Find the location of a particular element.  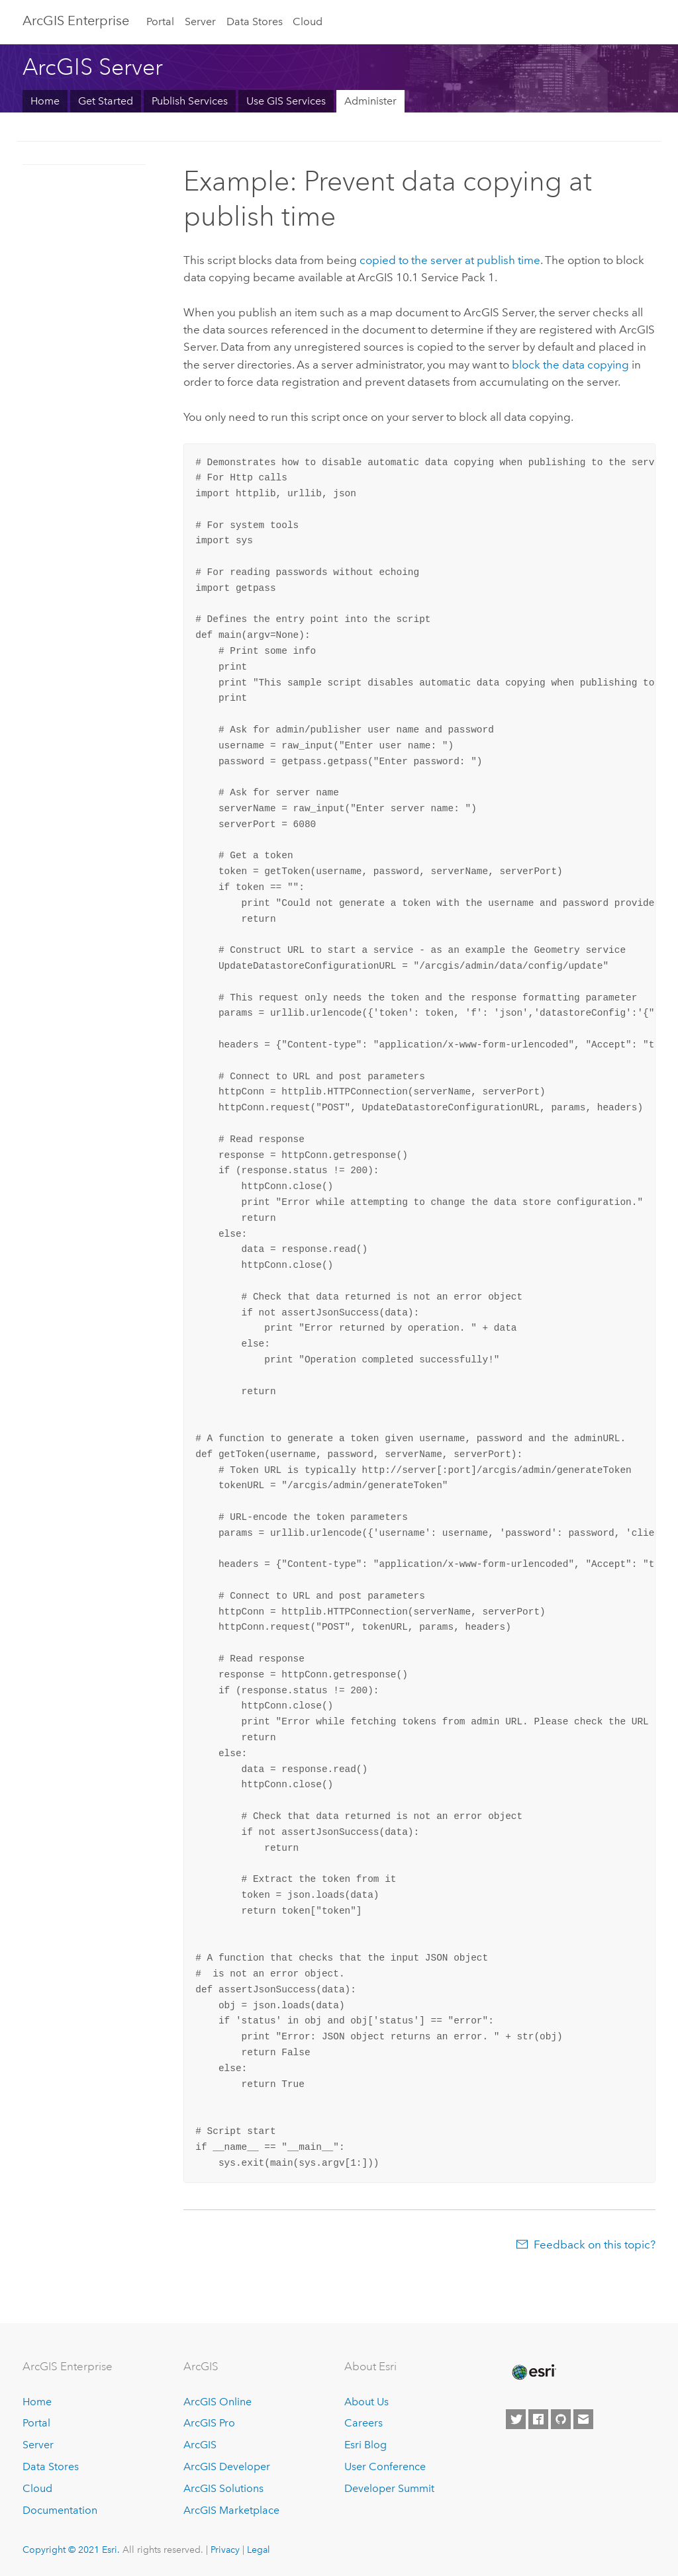

Documentation is located at coordinates (60, 2510).